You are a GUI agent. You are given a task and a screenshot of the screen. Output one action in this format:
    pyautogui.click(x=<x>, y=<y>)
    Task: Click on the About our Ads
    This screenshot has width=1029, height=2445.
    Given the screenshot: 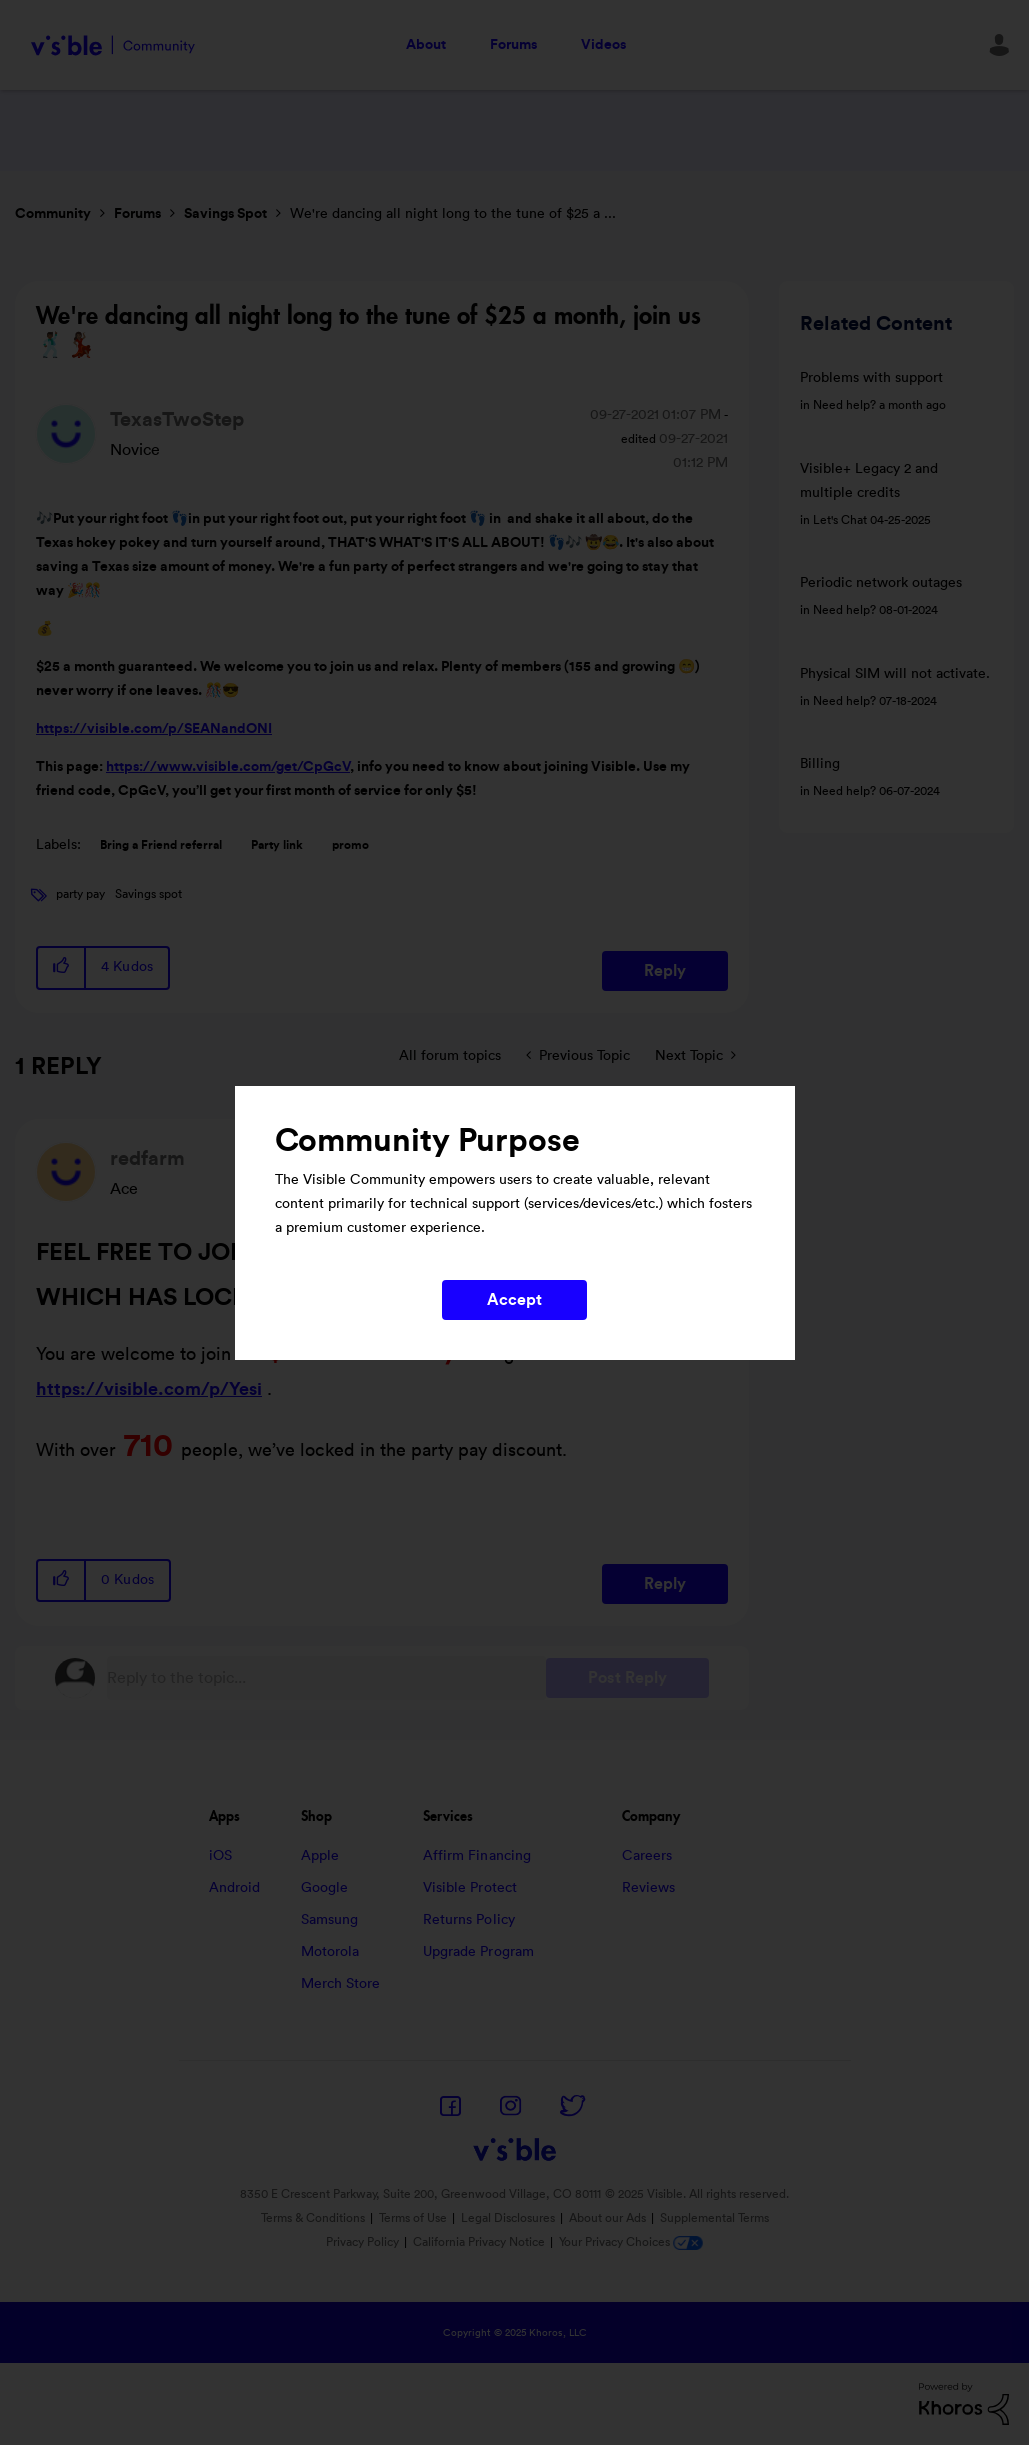 What is the action you would take?
    pyautogui.click(x=607, y=2218)
    